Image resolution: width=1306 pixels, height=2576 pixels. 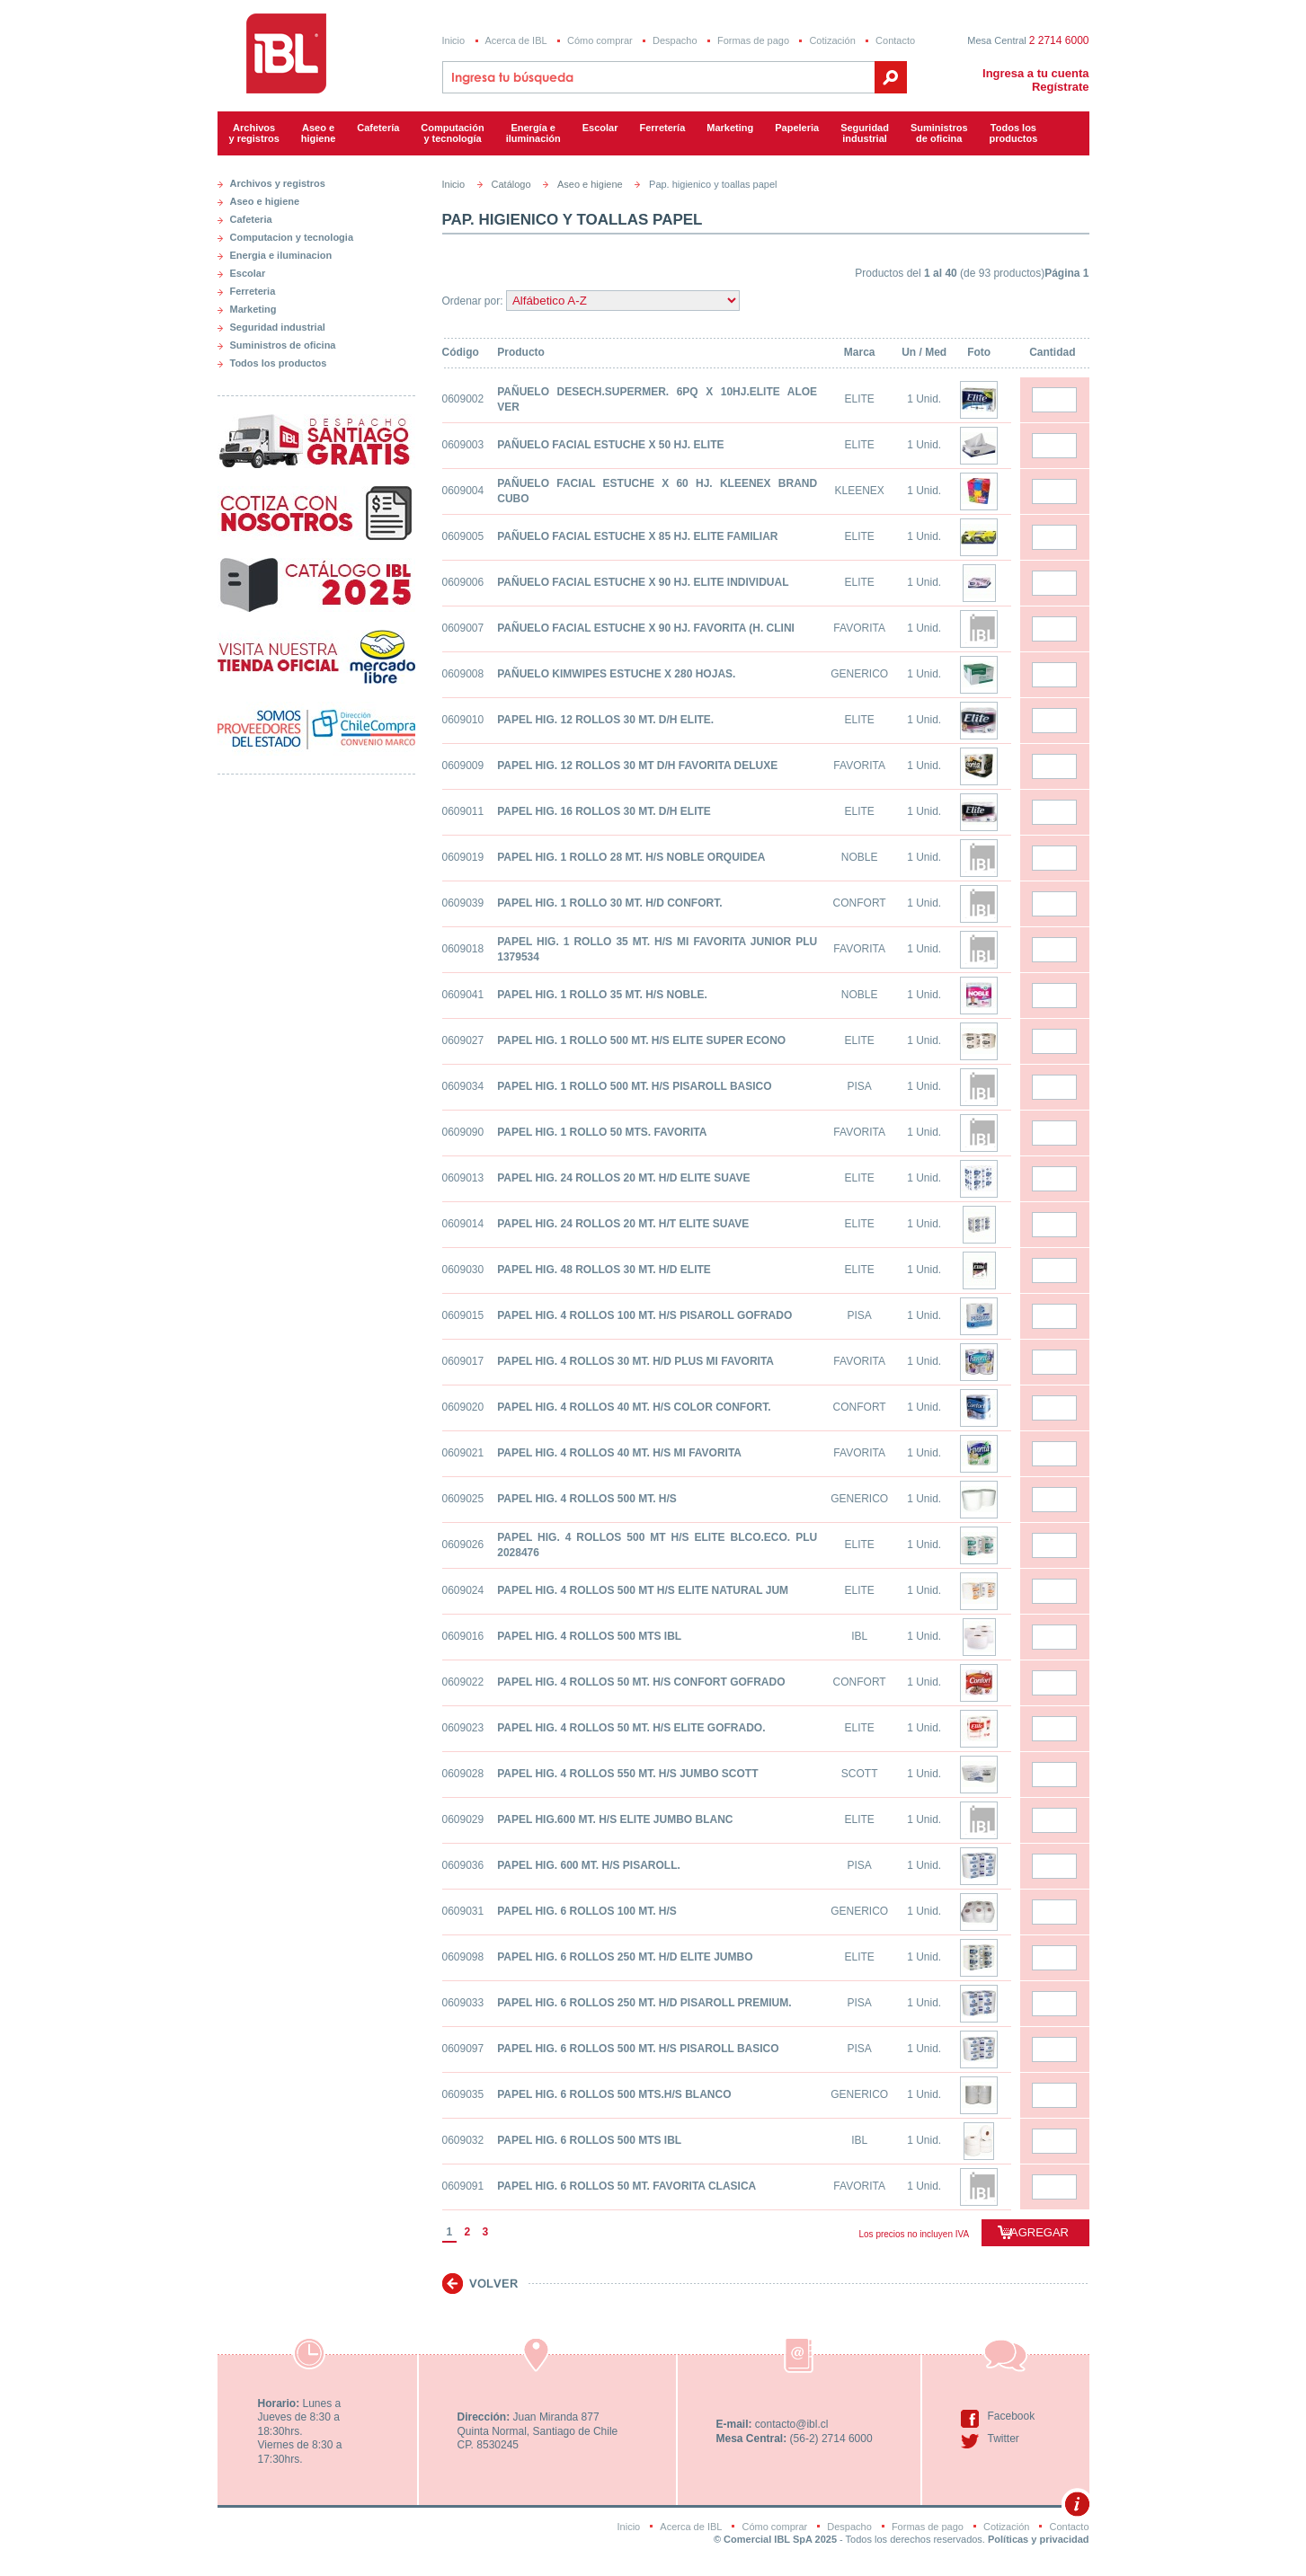 What do you see at coordinates (463, 399) in the screenshot?
I see `0609002` at bounding box center [463, 399].